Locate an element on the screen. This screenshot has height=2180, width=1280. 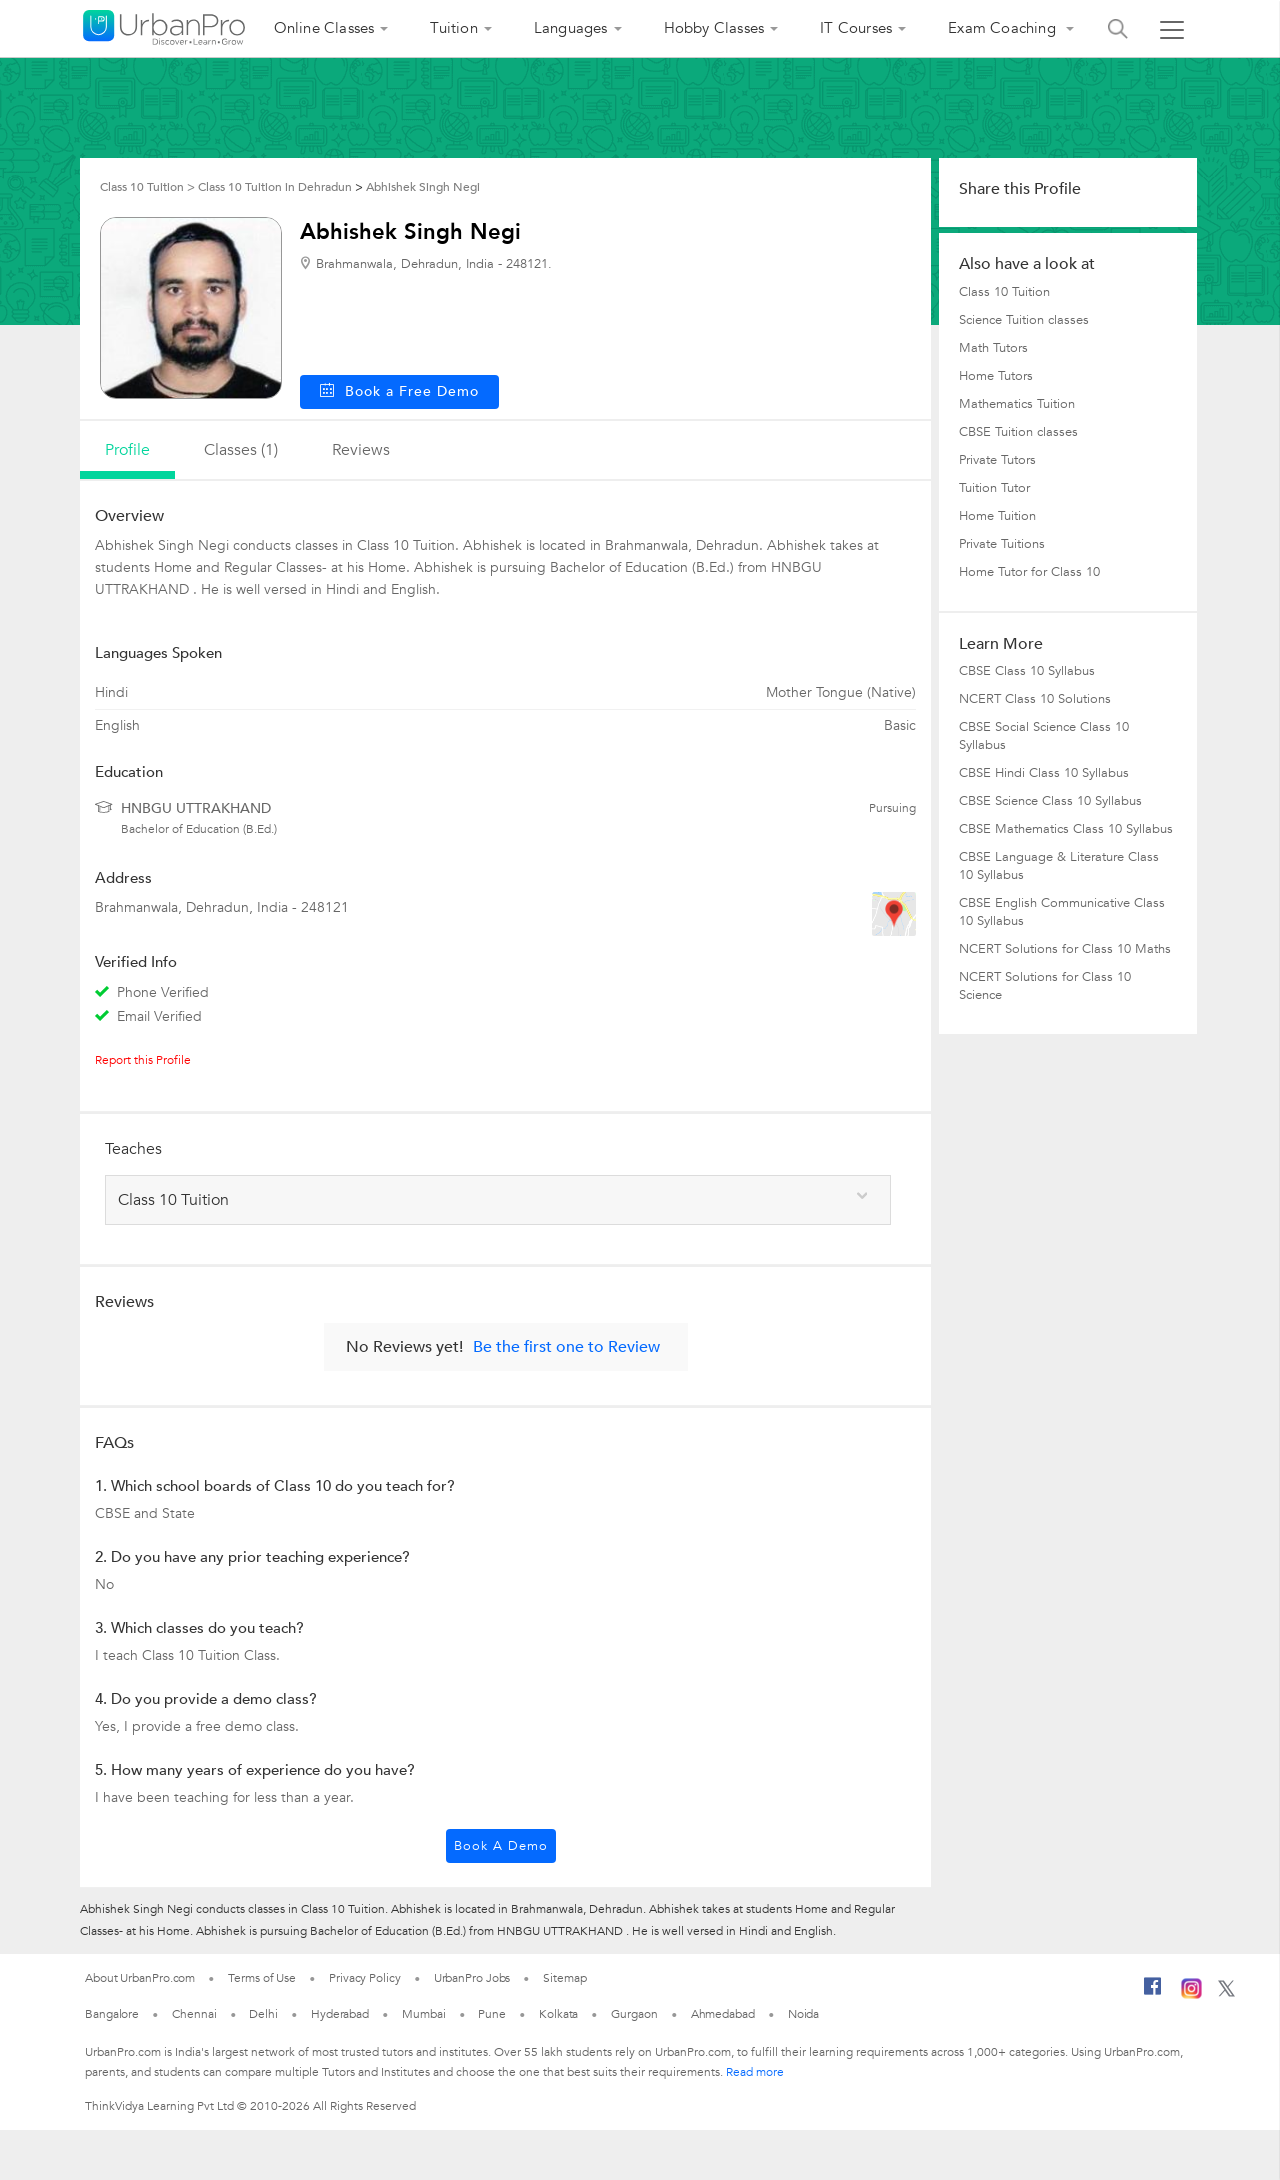
Kolkata is located at coordinates (558, 2014).